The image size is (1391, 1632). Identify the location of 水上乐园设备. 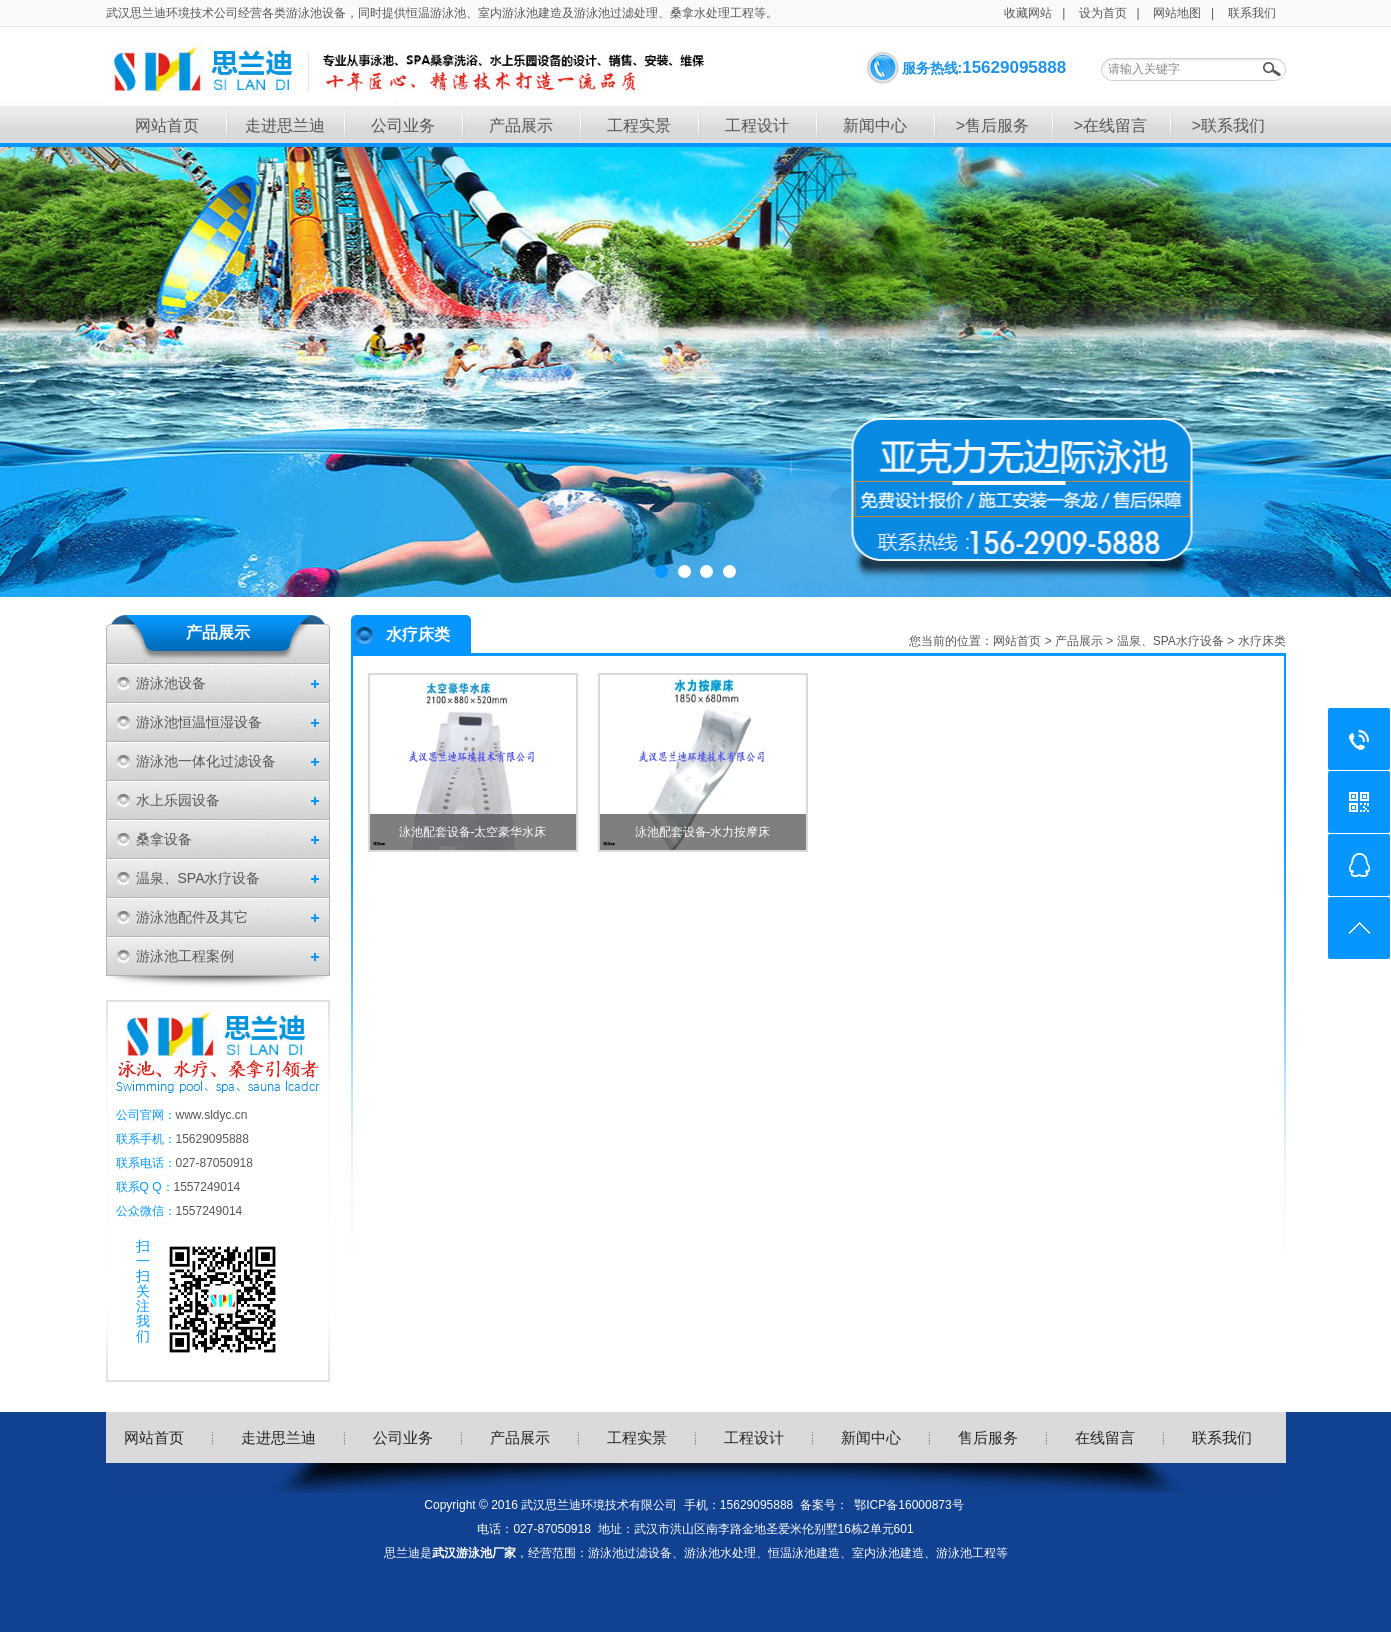
(178, 800).